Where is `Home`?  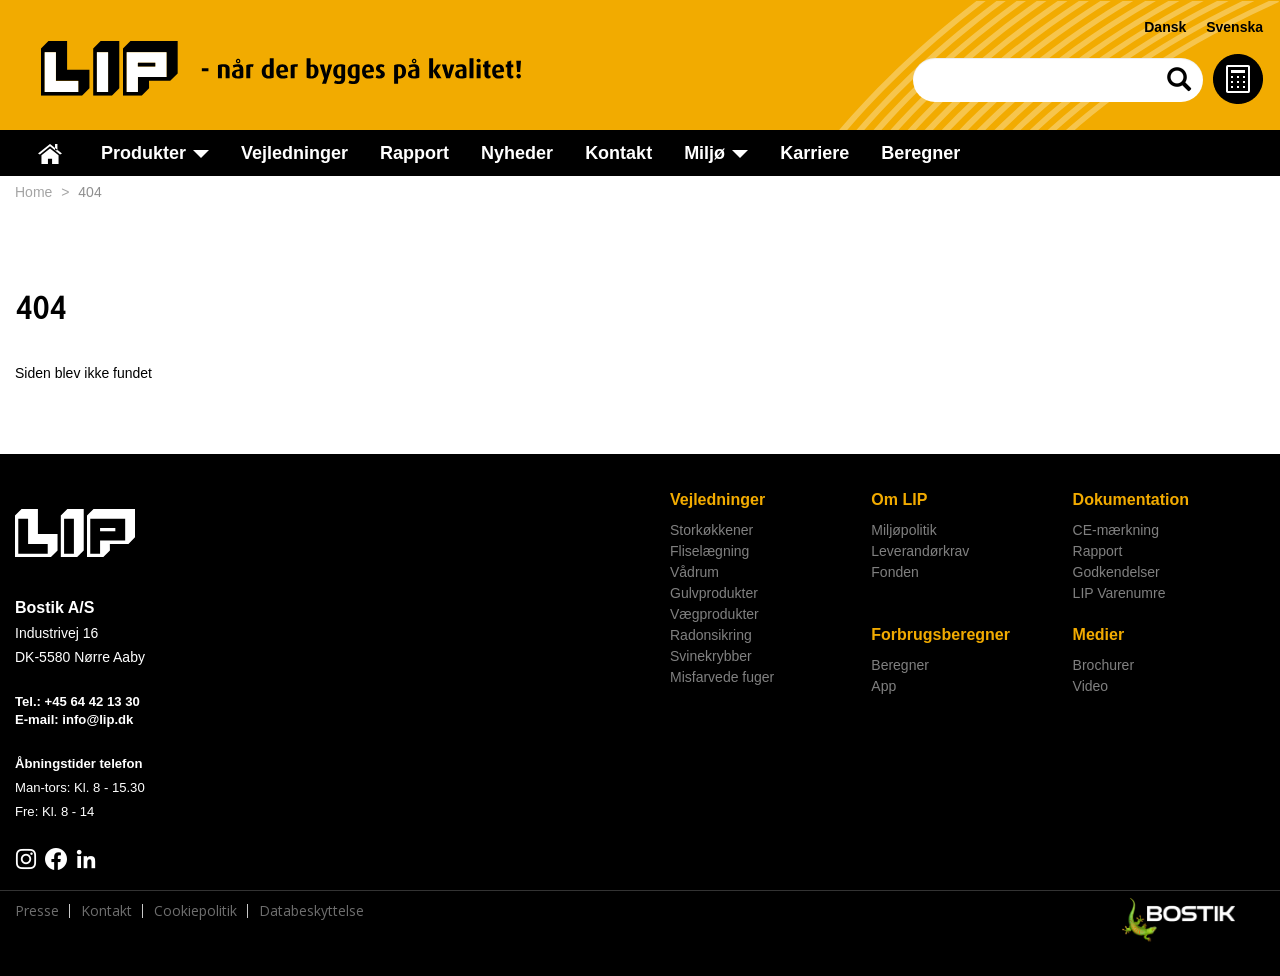
Home is located at coordinates (33, 192).